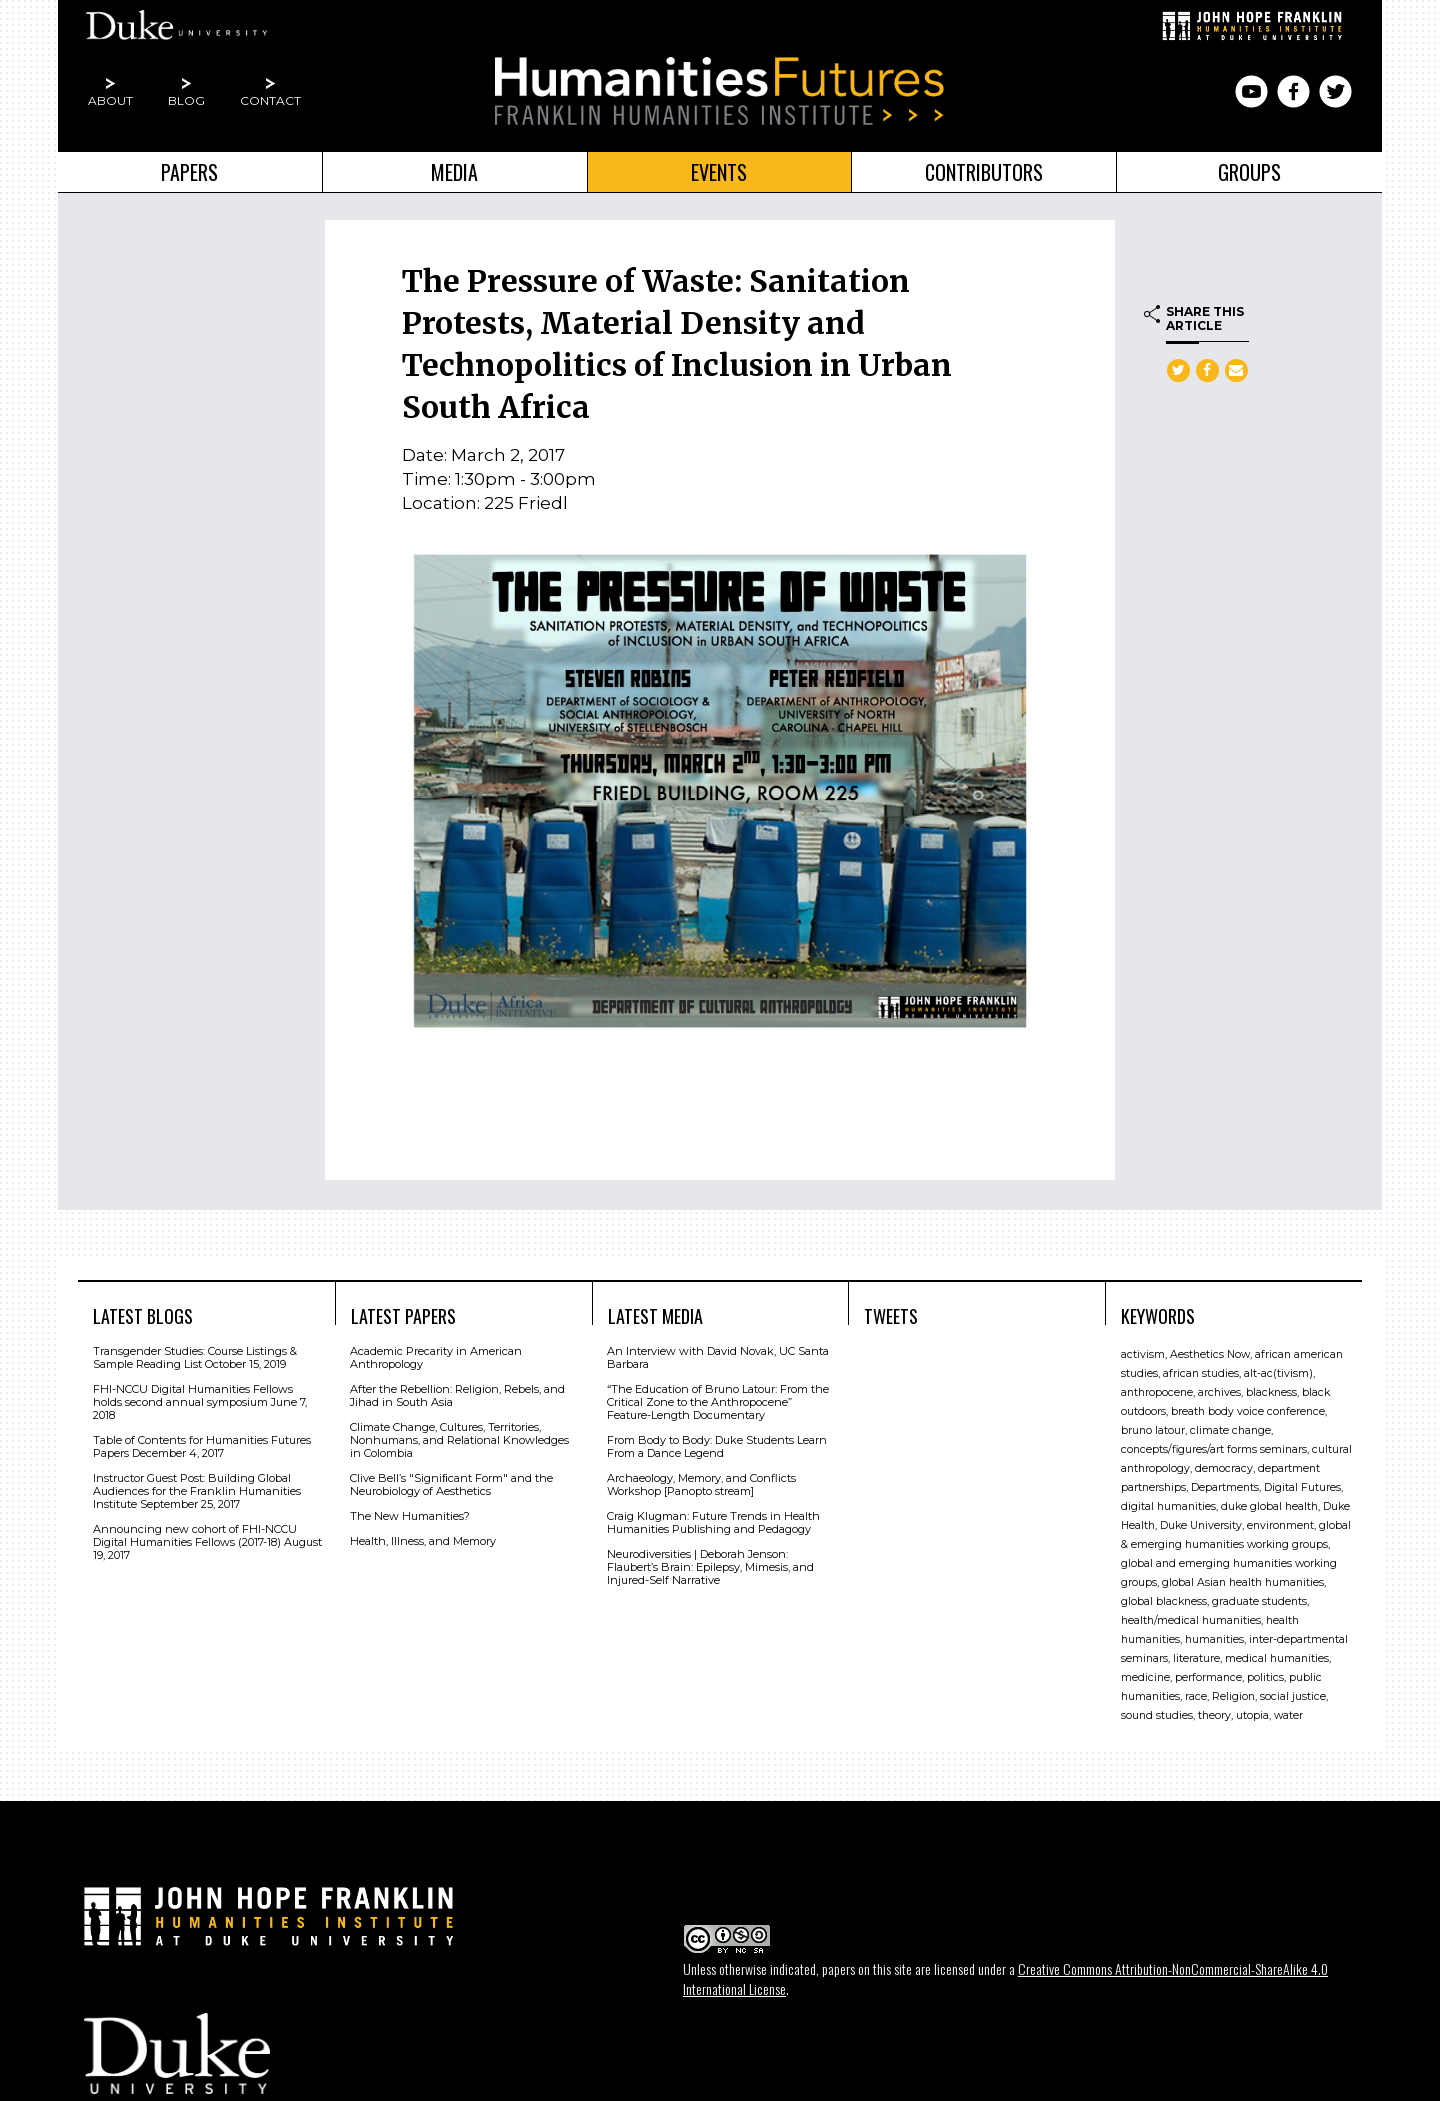 The image size is (1440, 2101). I want to click on Events, so click(719, 172).